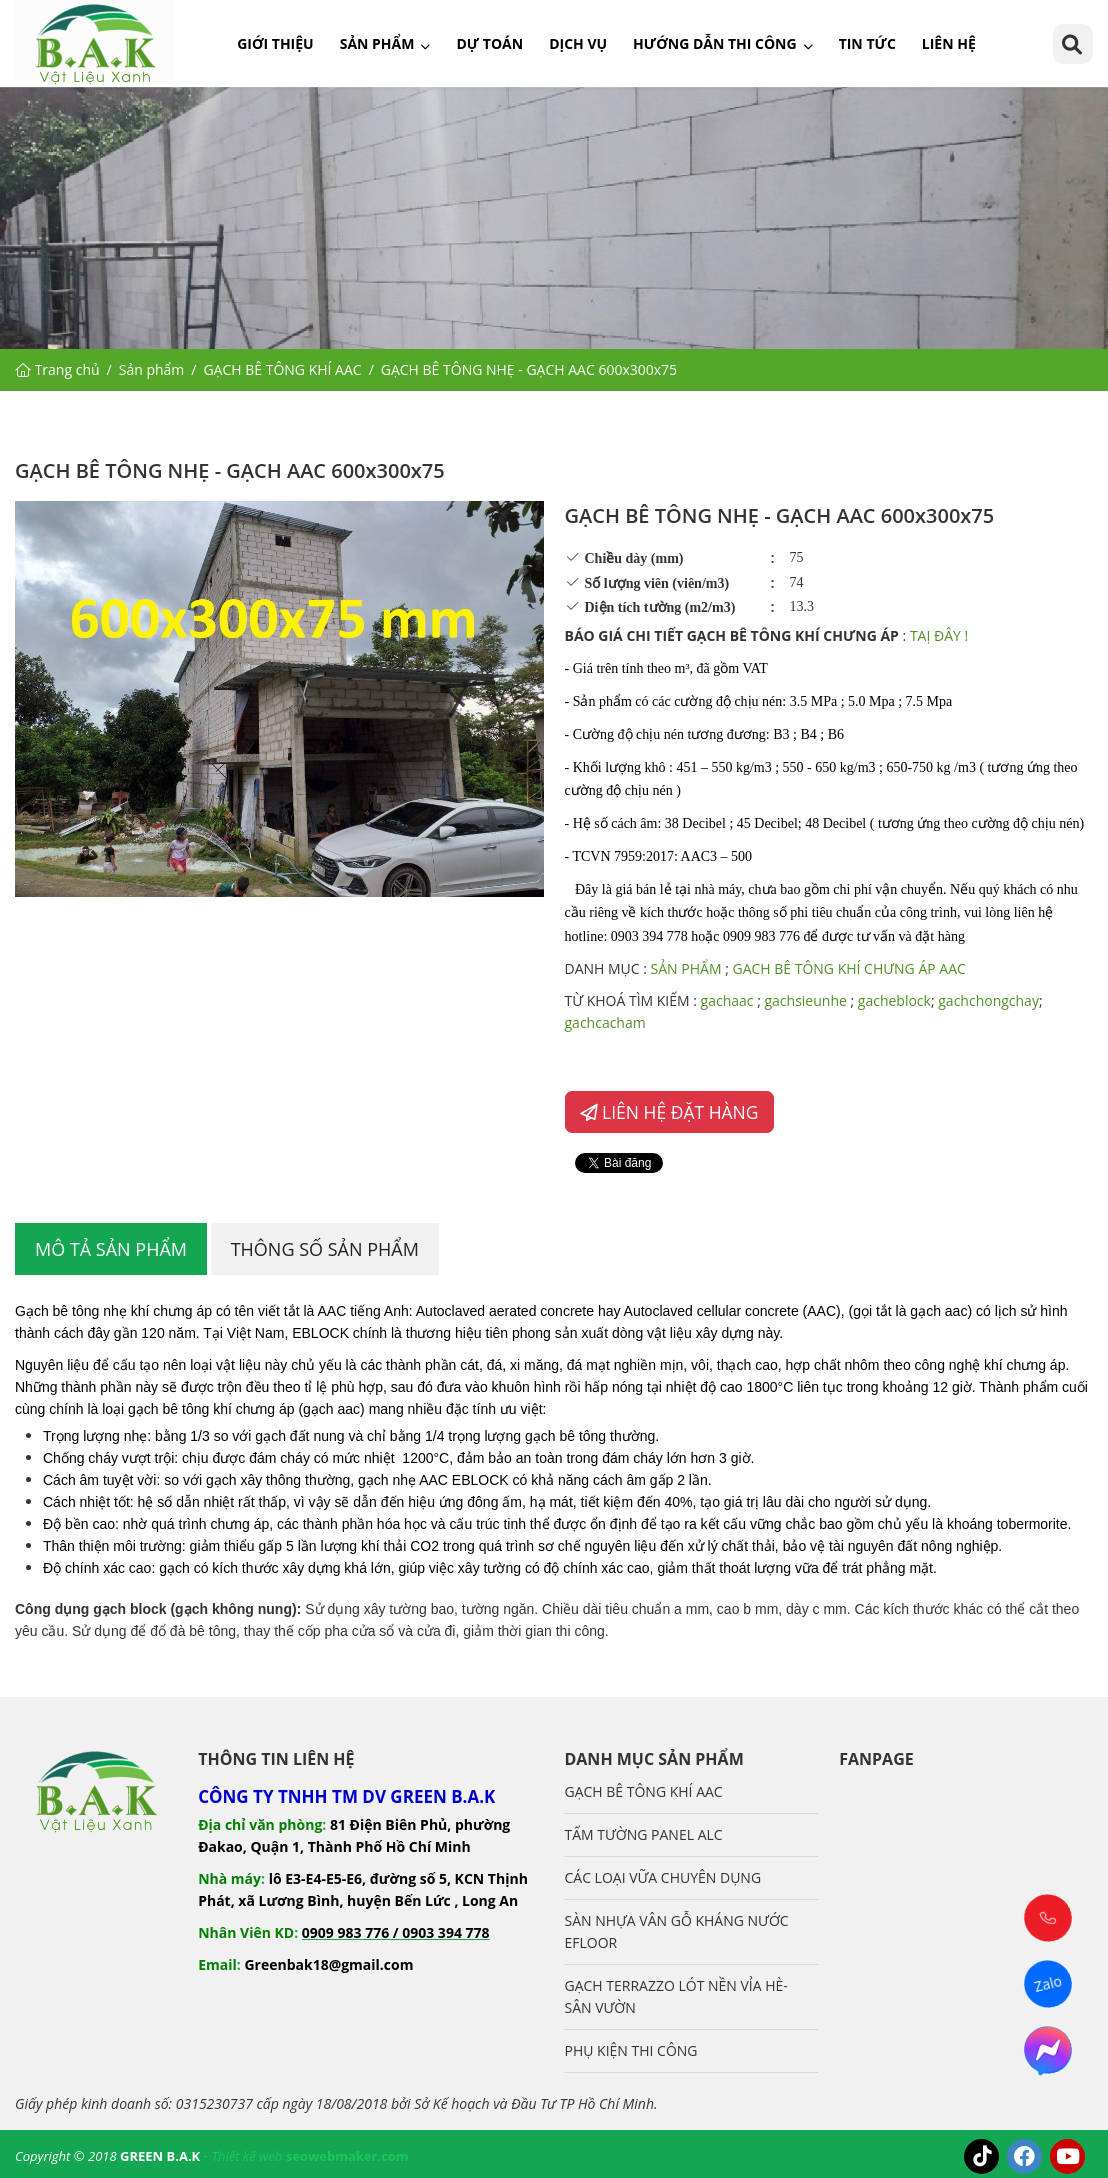 The image size is (1108, 2178). Describe the element at coordinates (669, 1112) in the screenshot. I see `LIÊN HỆ ĐẶT HÀNG` at that location.